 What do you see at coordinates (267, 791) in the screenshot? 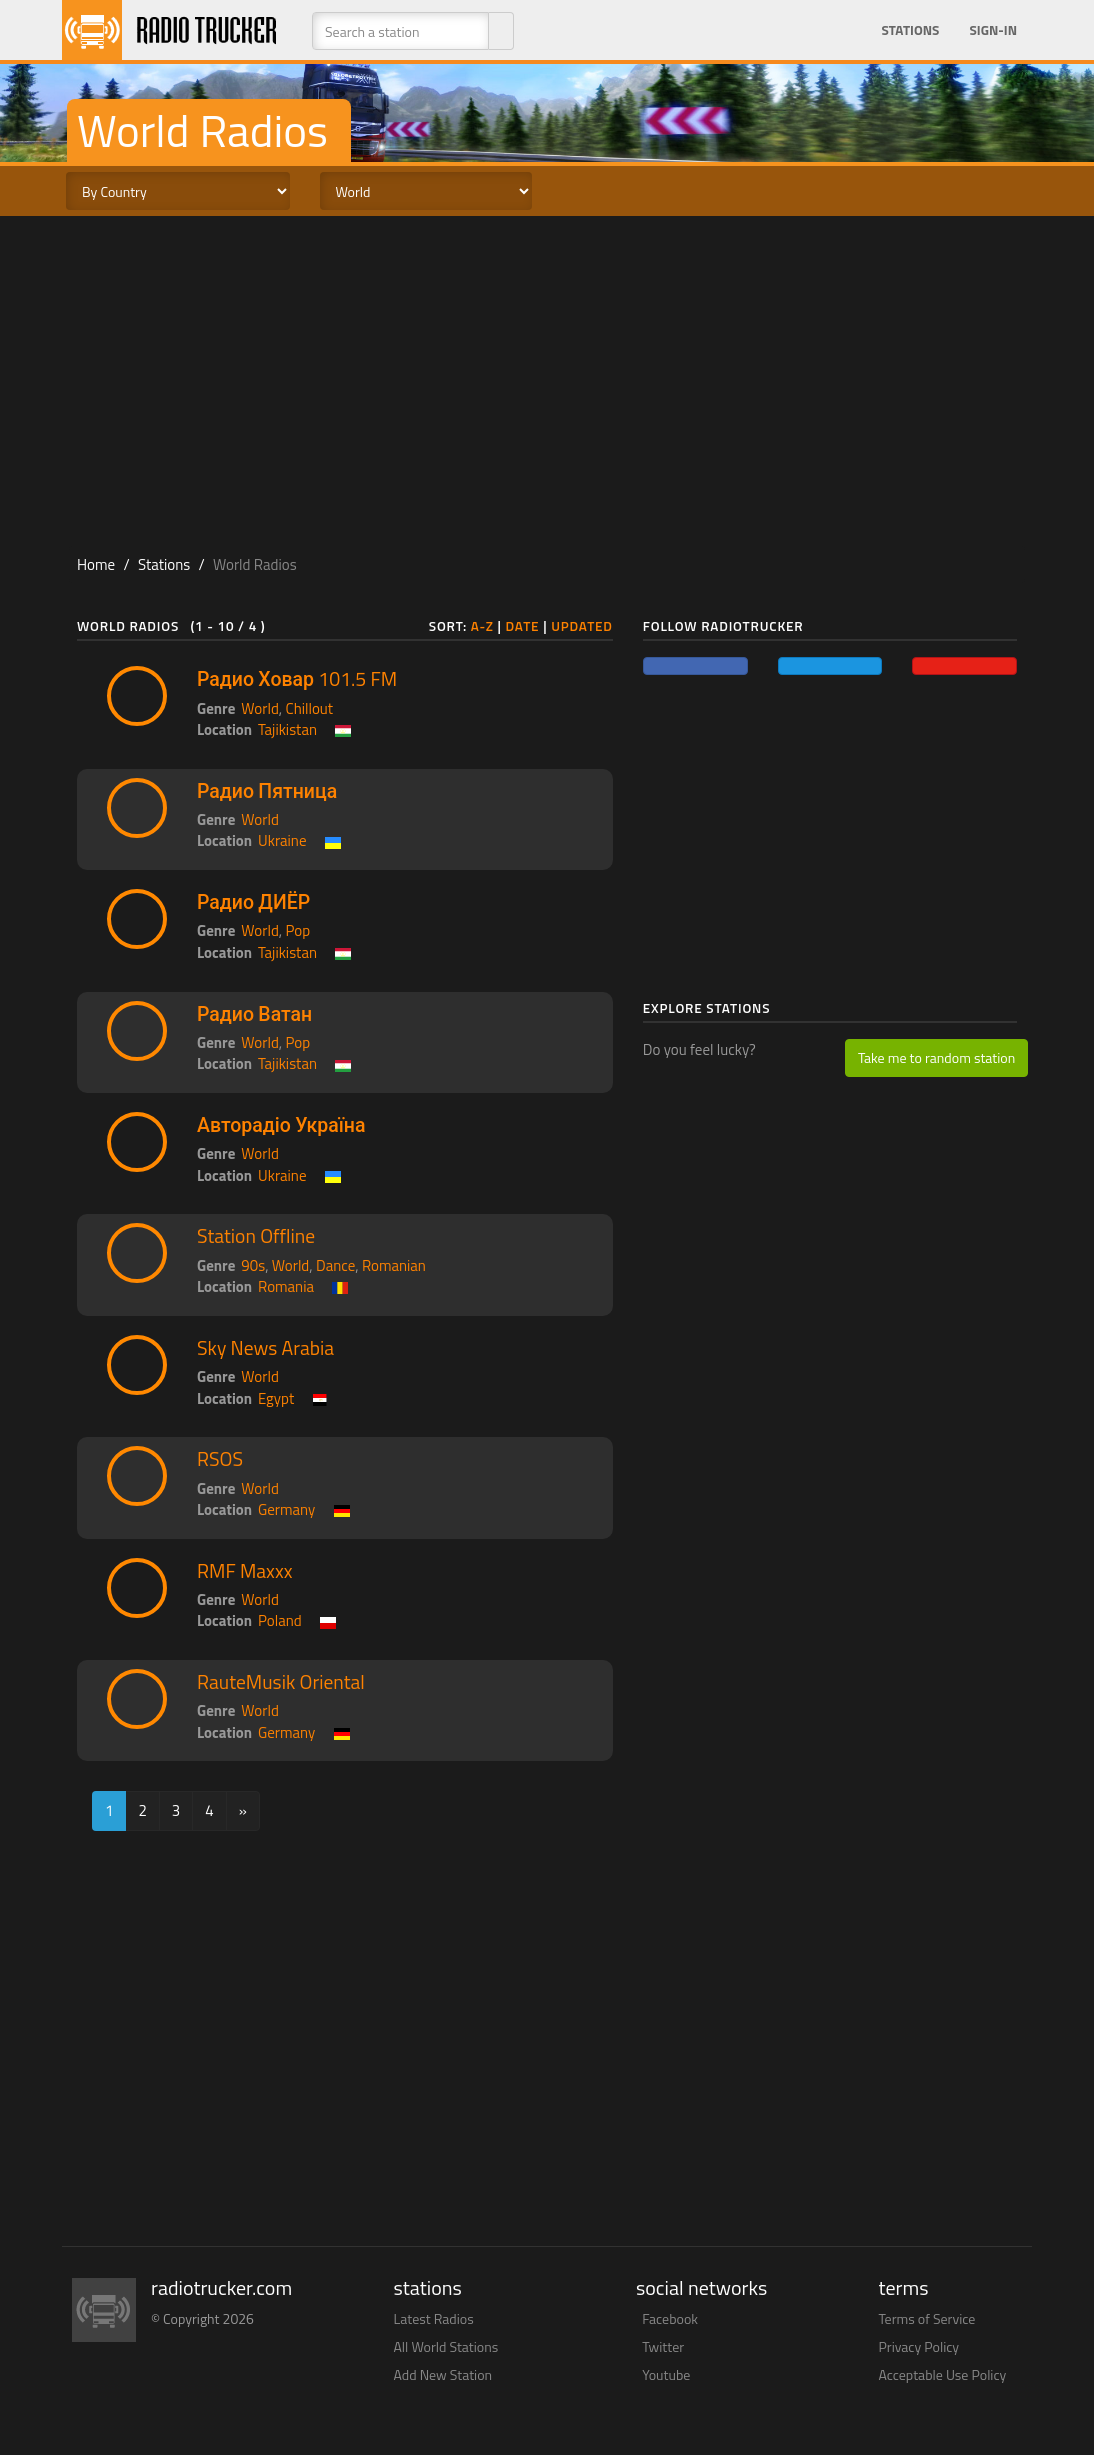
I see `Радио Пятница` at bounding box center [267, 791].